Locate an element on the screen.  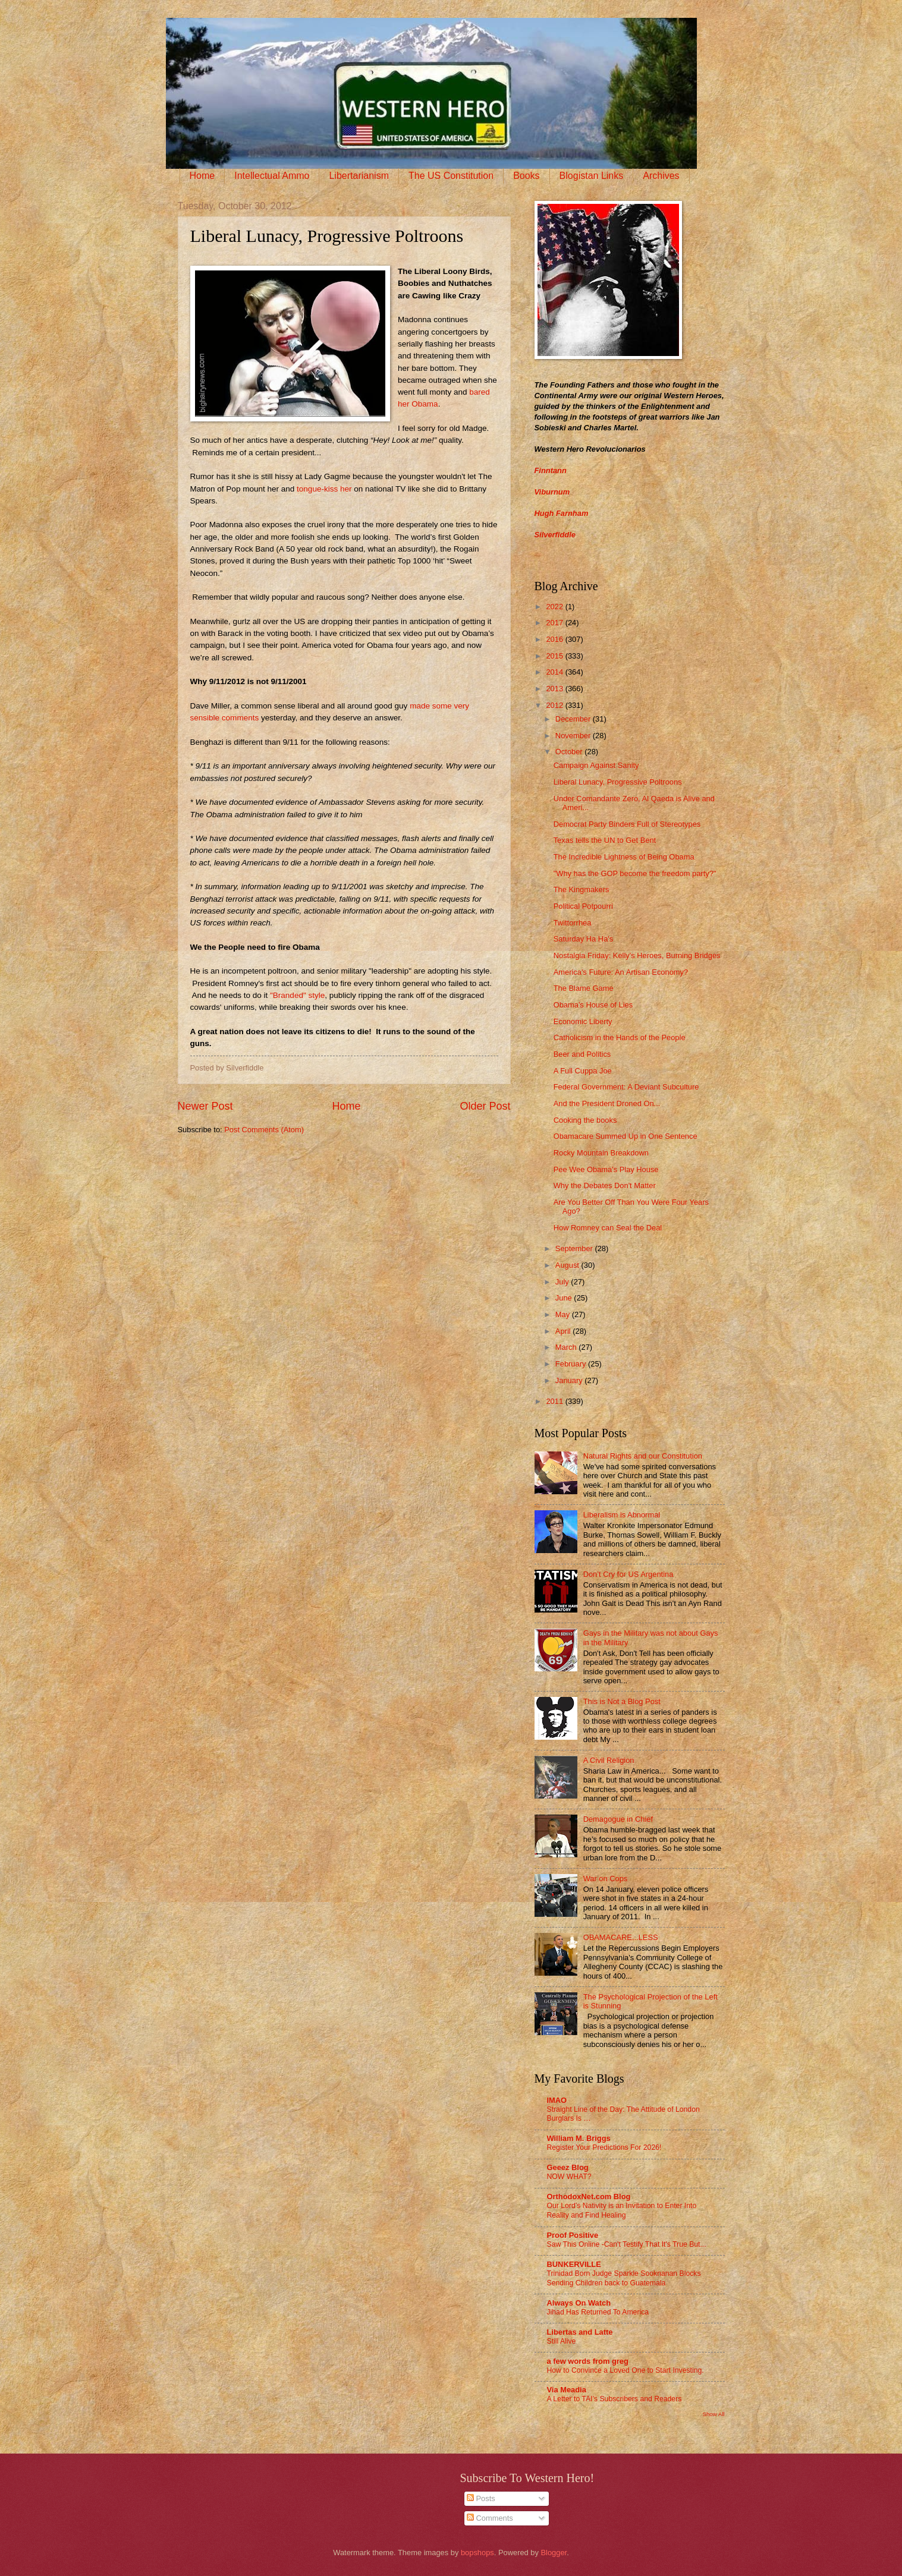
The Kingmakers is located at coordinates (581, 889).